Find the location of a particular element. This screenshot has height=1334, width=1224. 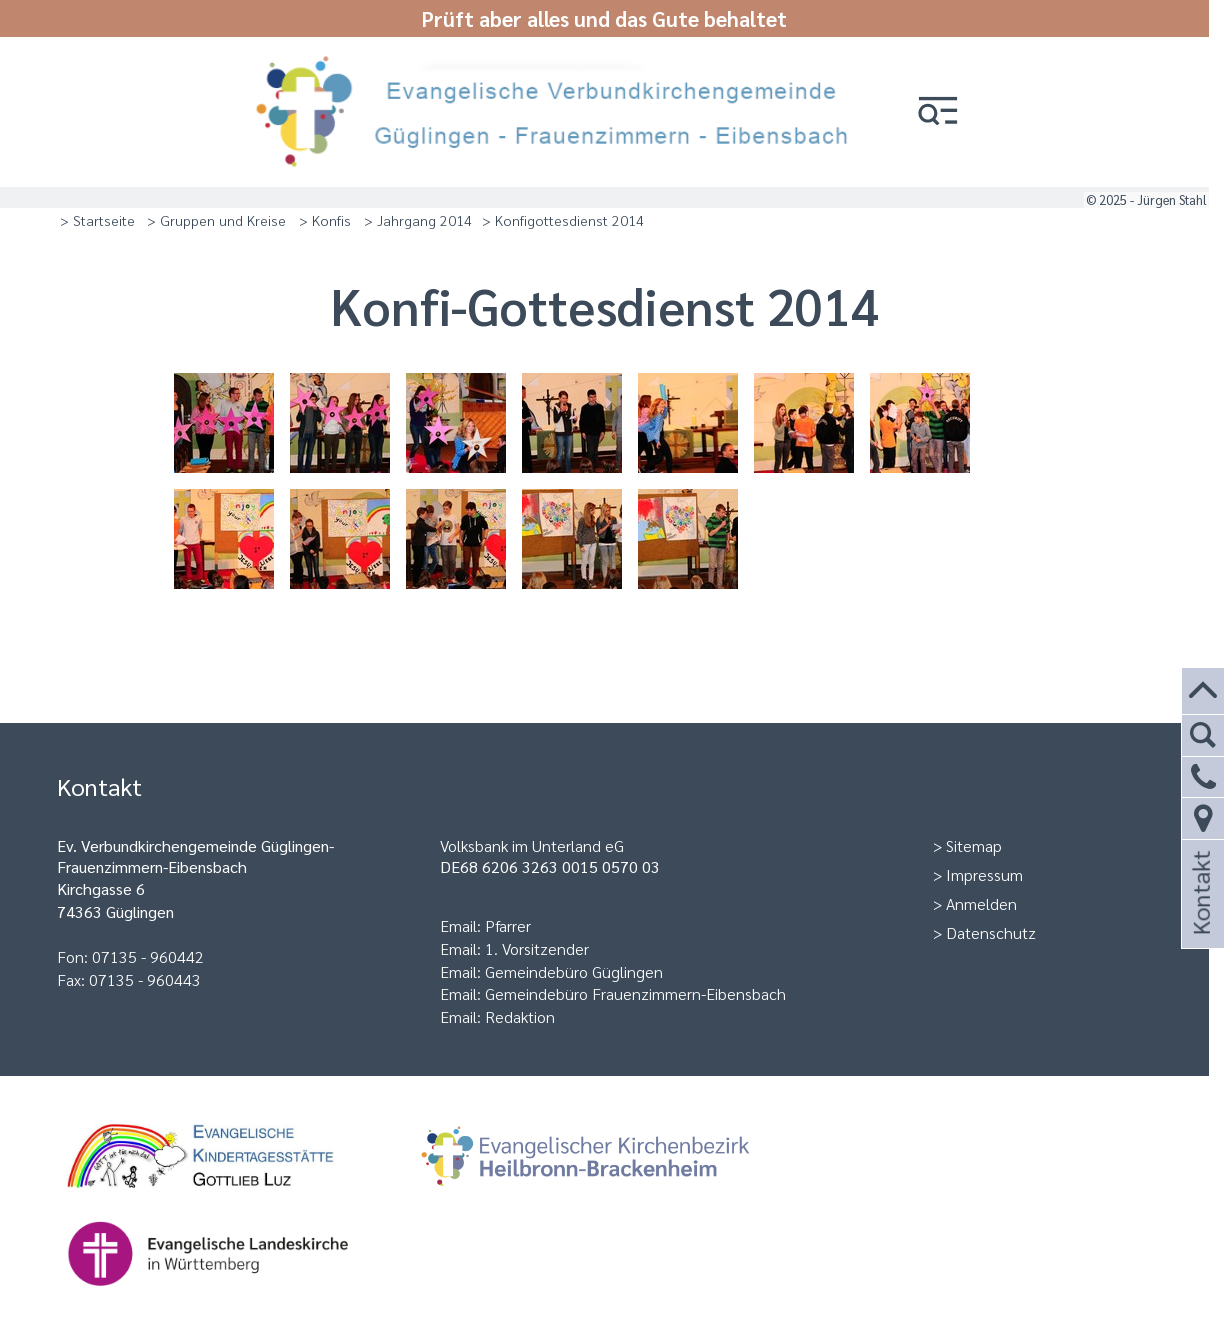

> Startseite is located at coordinates (97, 220).